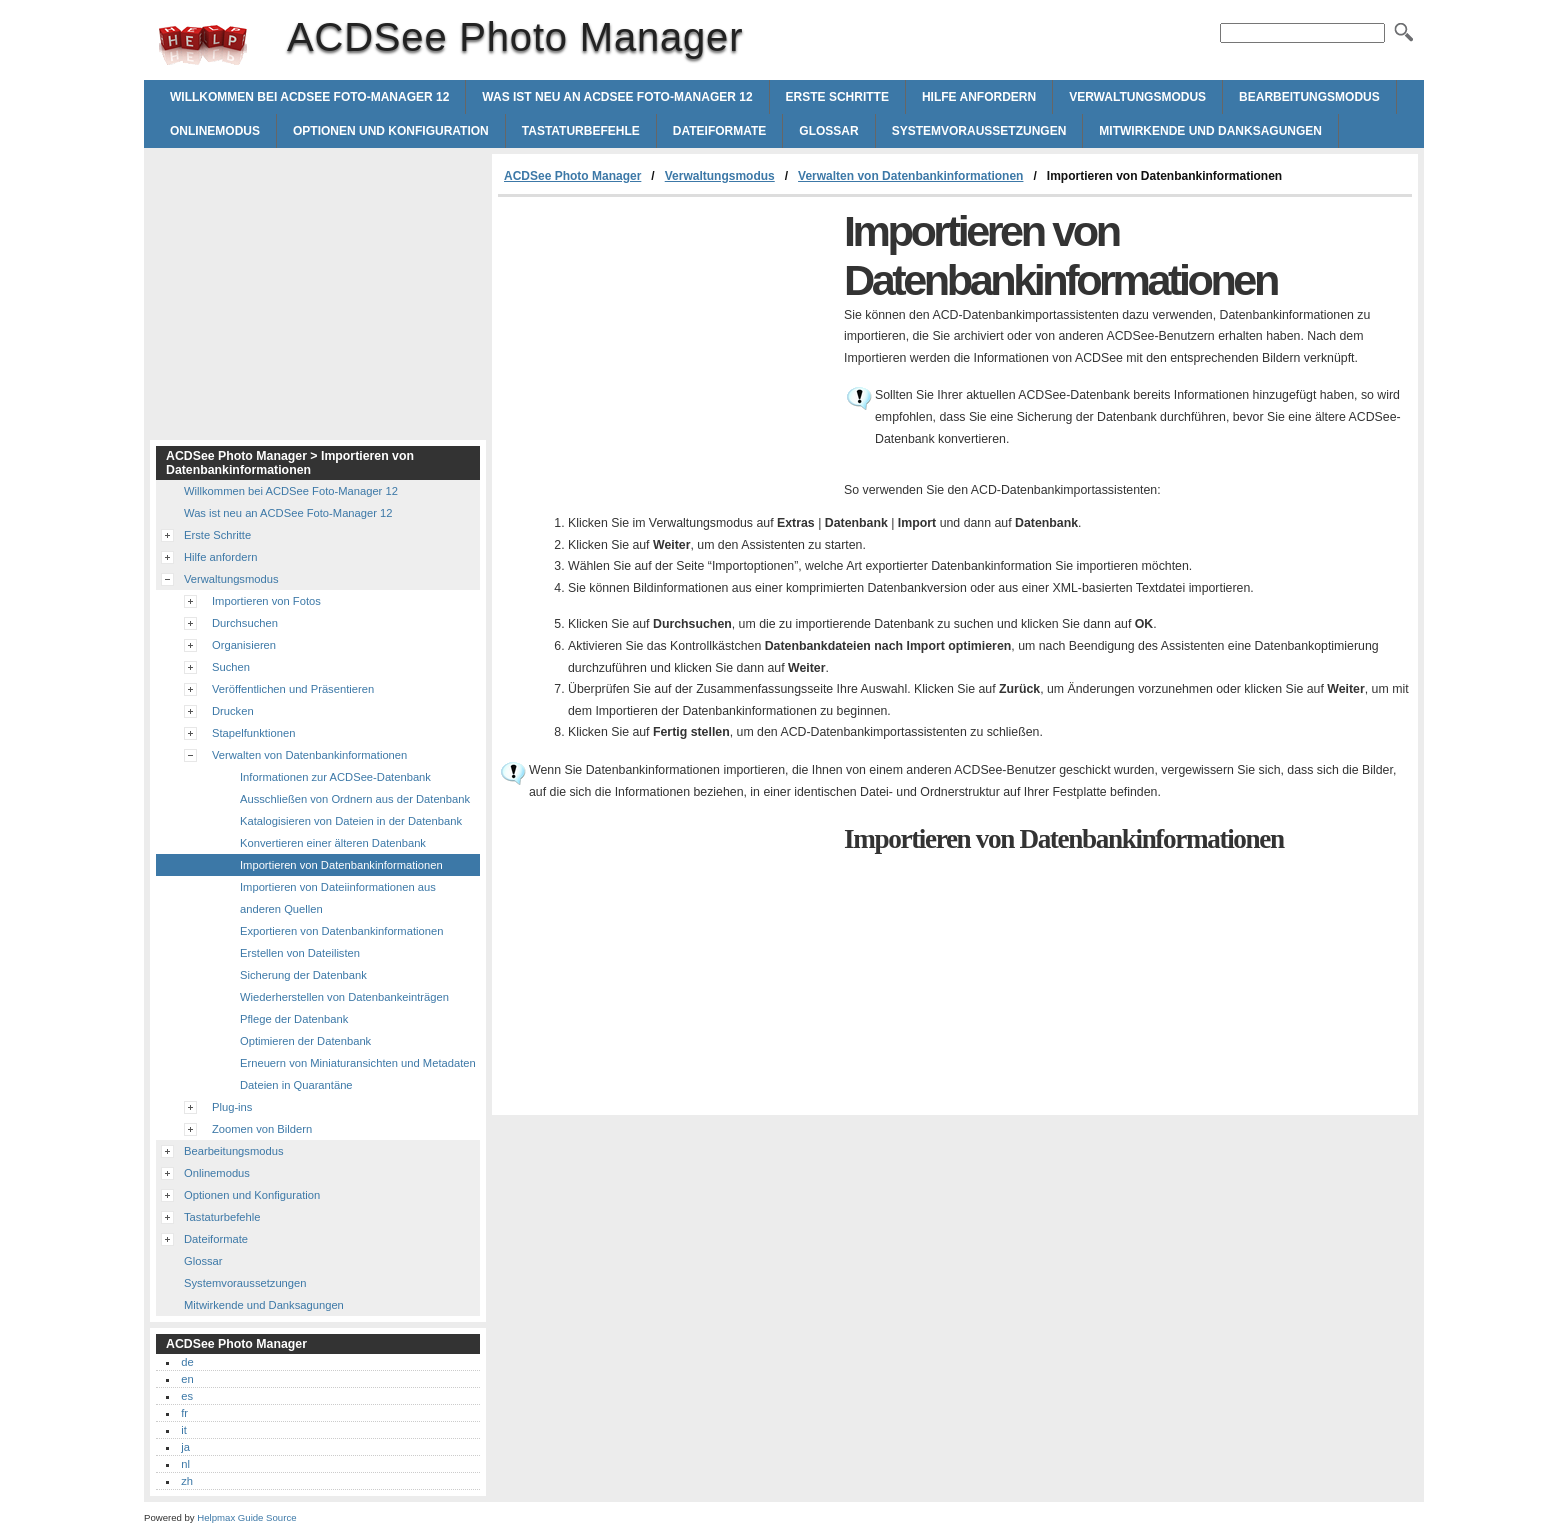 The image size is (1568, 1533). Describe the element at coordinates (187, 1481) in the screenshot. I see `zh` at that location.